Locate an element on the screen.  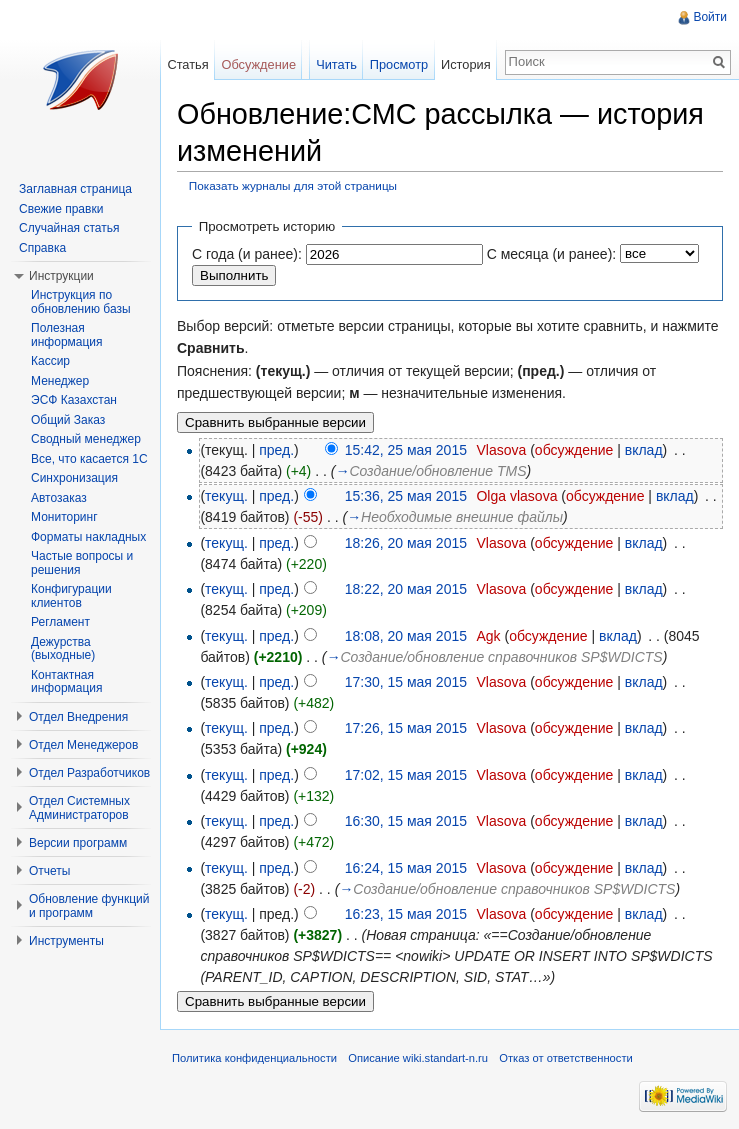
18:22, 20 мая 2015 is located at coordinates (406, 589).